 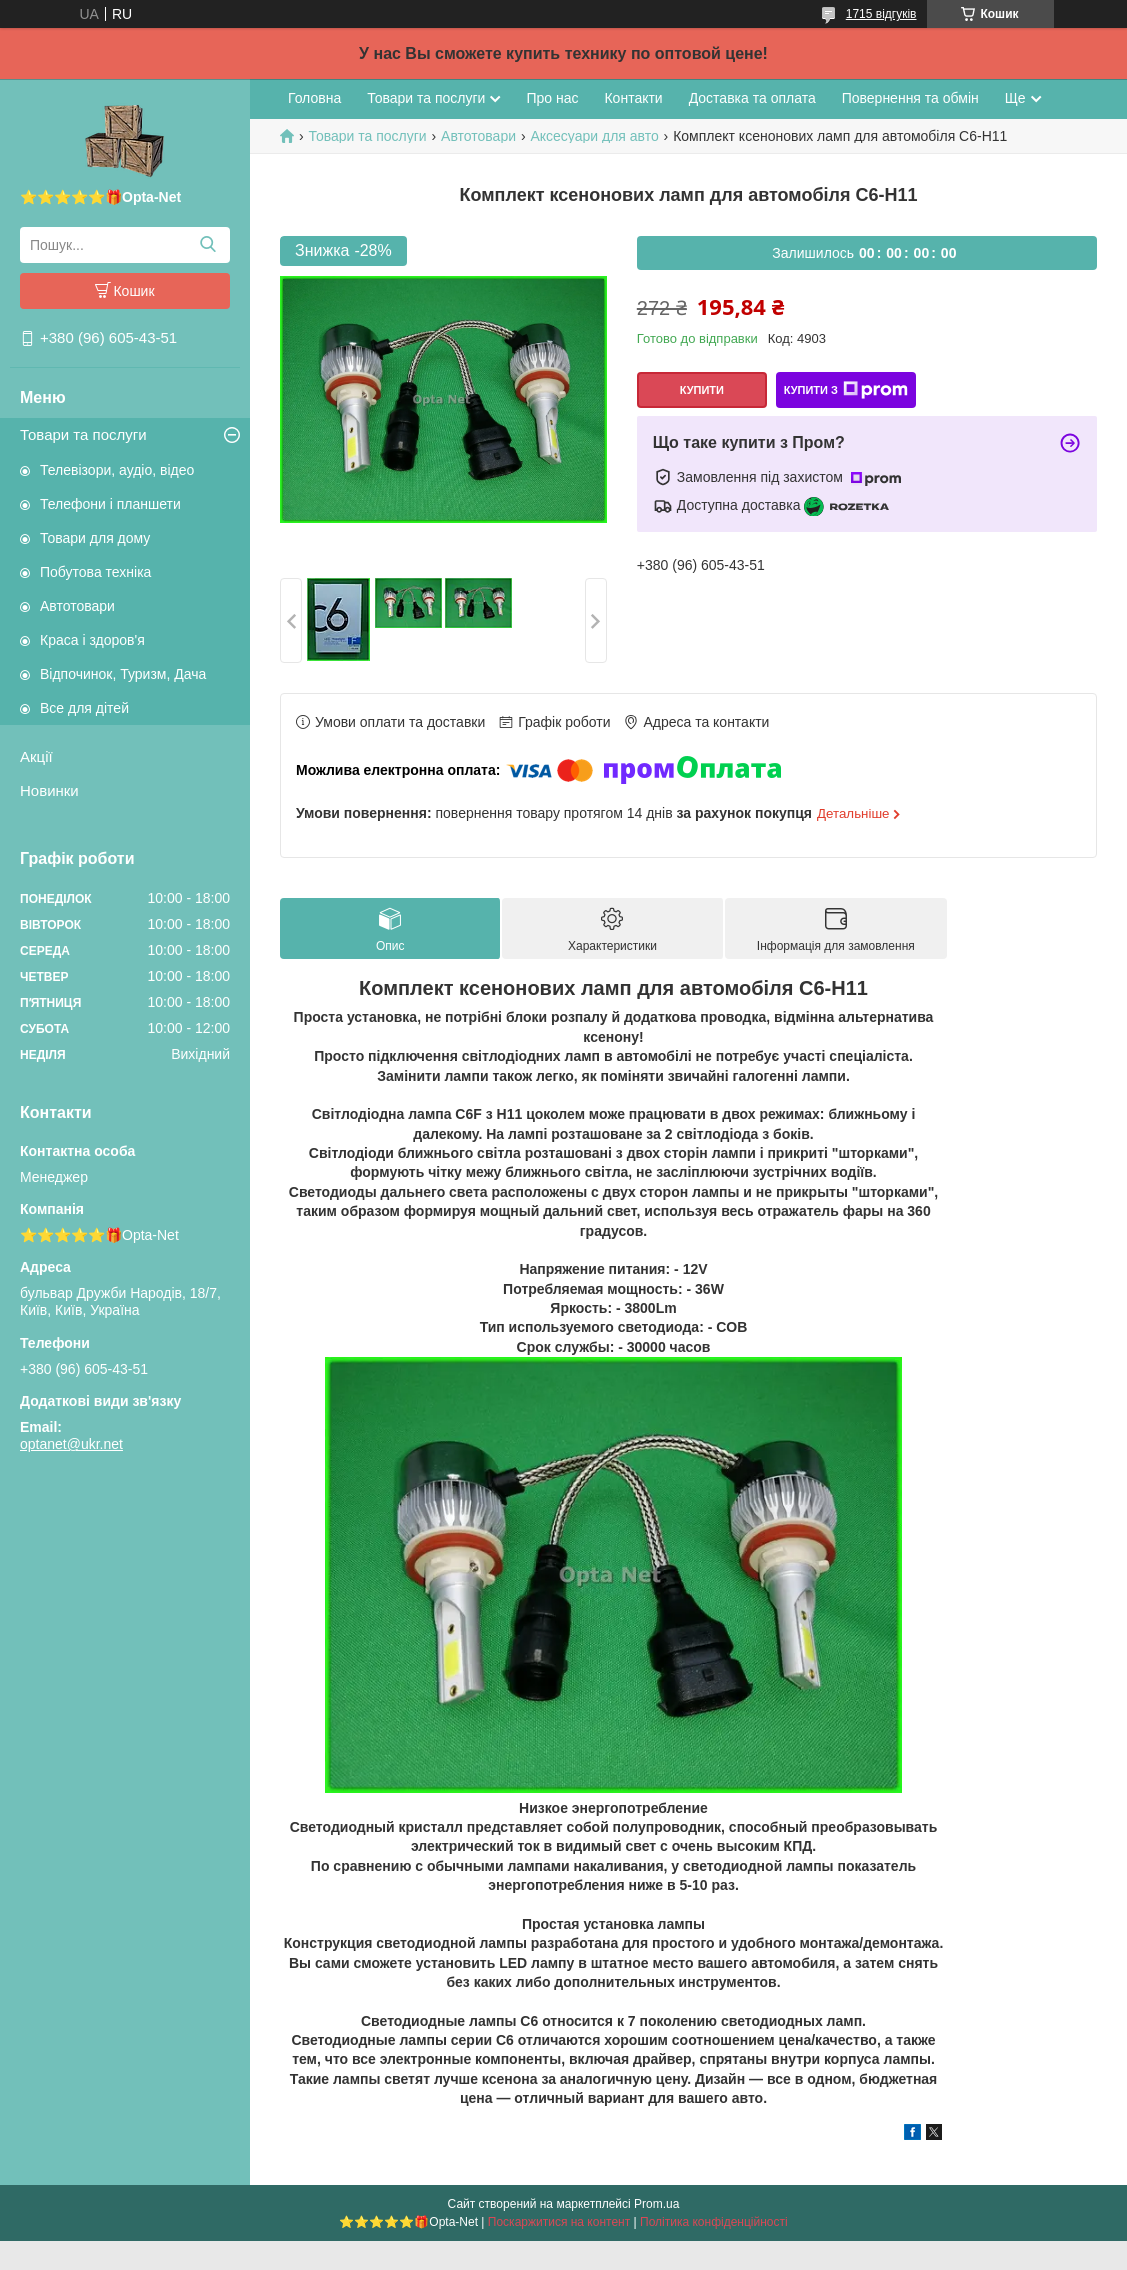 What do you see at coordinates (207, 245) in the screenshot?
I see `[Шукати]` at bounding box center [207, 245].